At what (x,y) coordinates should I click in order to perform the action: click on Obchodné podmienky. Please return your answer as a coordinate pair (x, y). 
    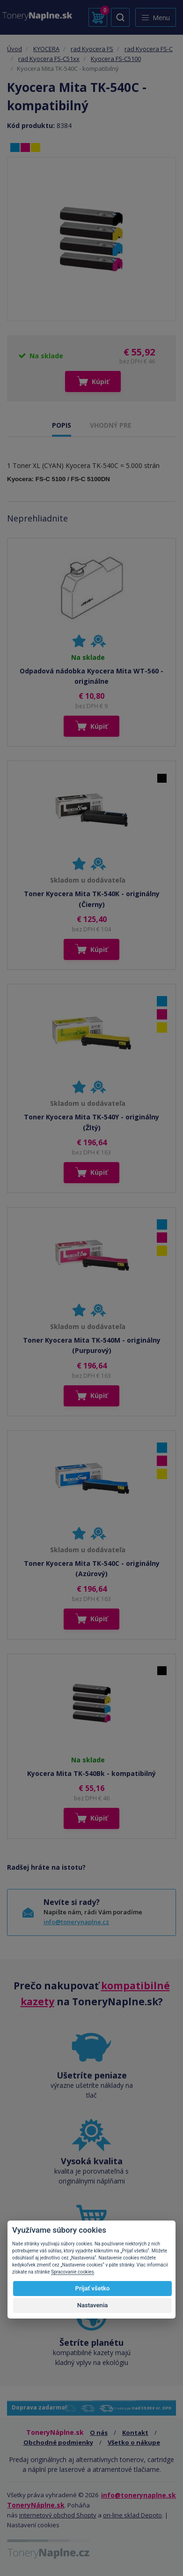
    Looking at the image, I should click on (58, 2442).